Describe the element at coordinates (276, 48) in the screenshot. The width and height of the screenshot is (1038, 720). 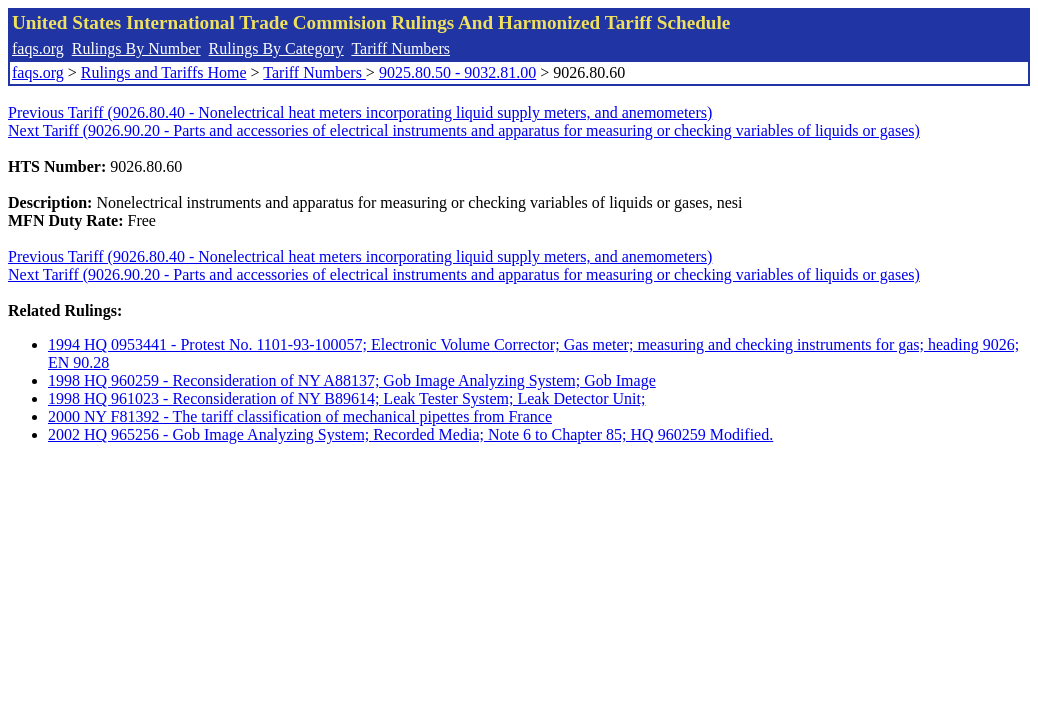
I see `Rulings By Category` at that location.